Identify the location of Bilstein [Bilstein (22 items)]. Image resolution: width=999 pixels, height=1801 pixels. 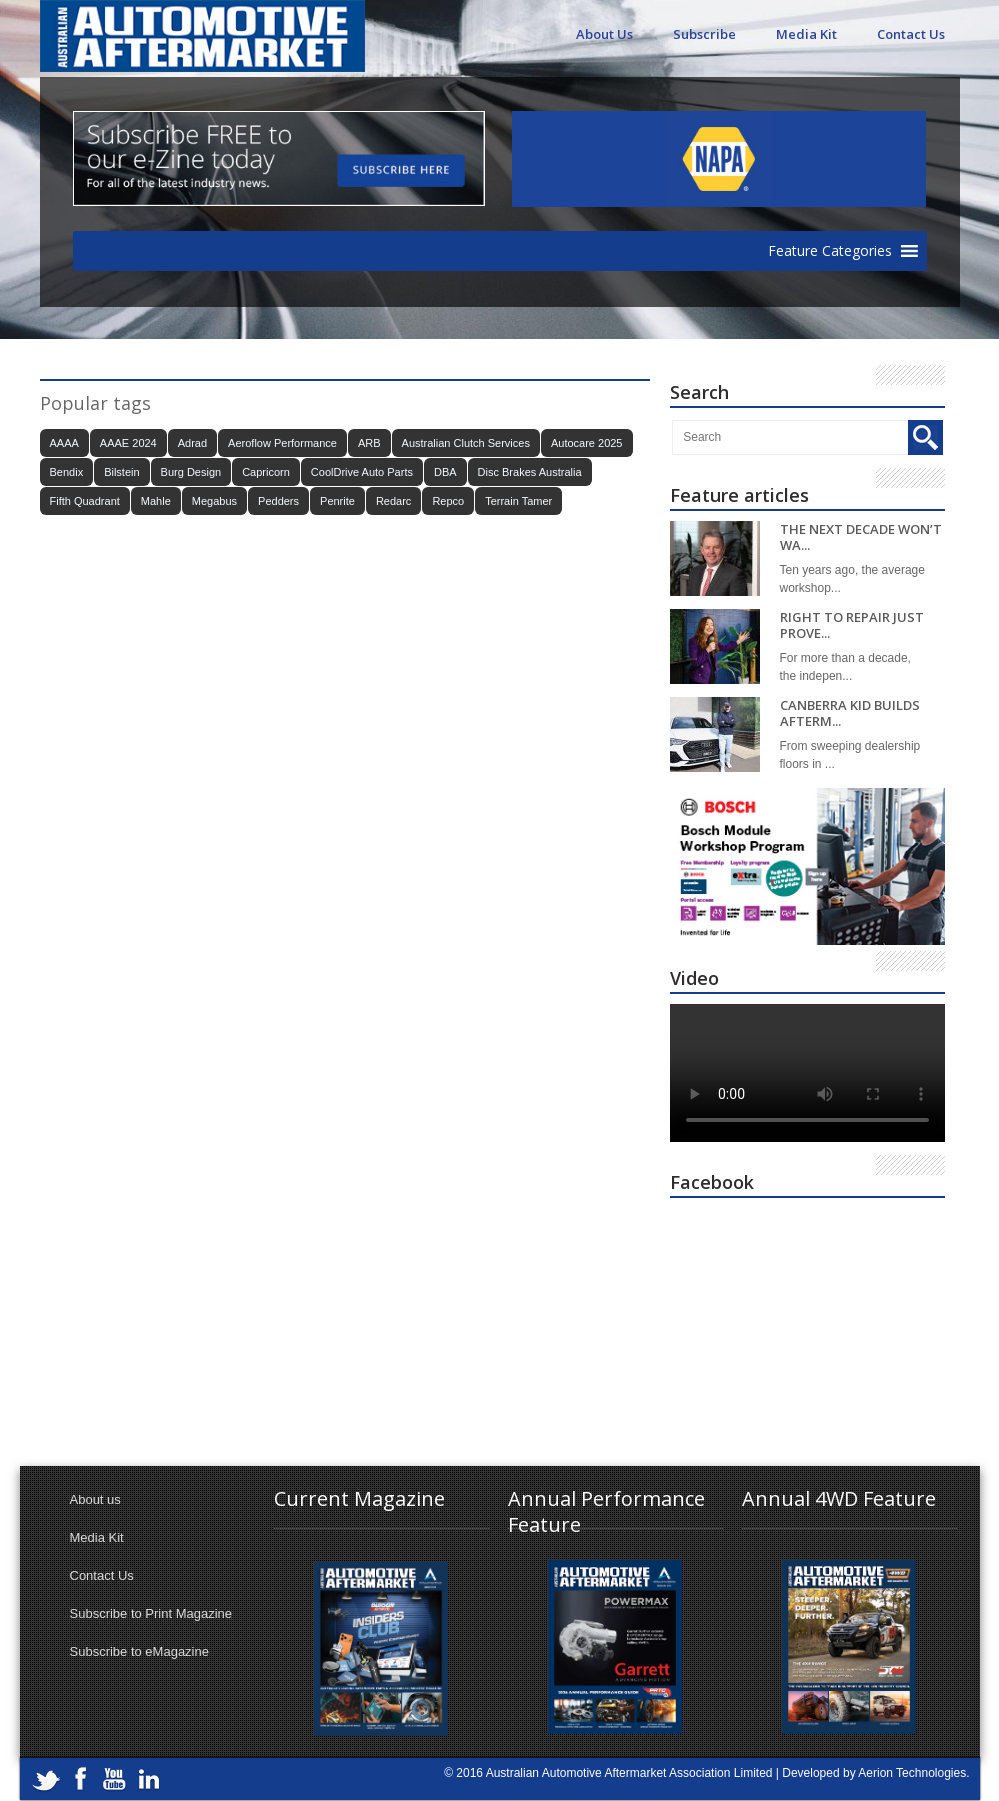
(121, 472).